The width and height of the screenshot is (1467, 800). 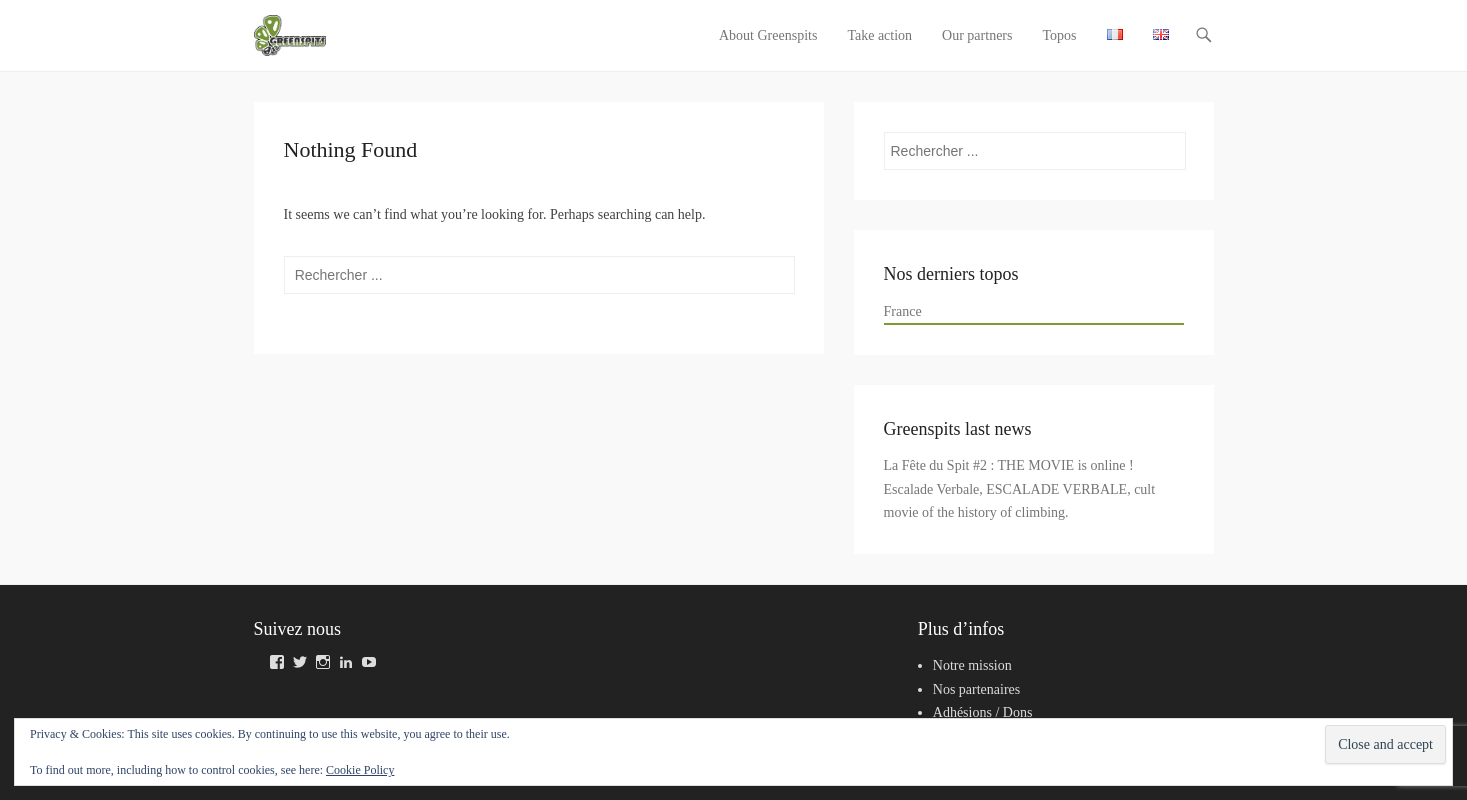 What do you see at coordinates (983, 712) in the screenshot?
I see `Adhésions / Dons` at bounding box center [983, 712].